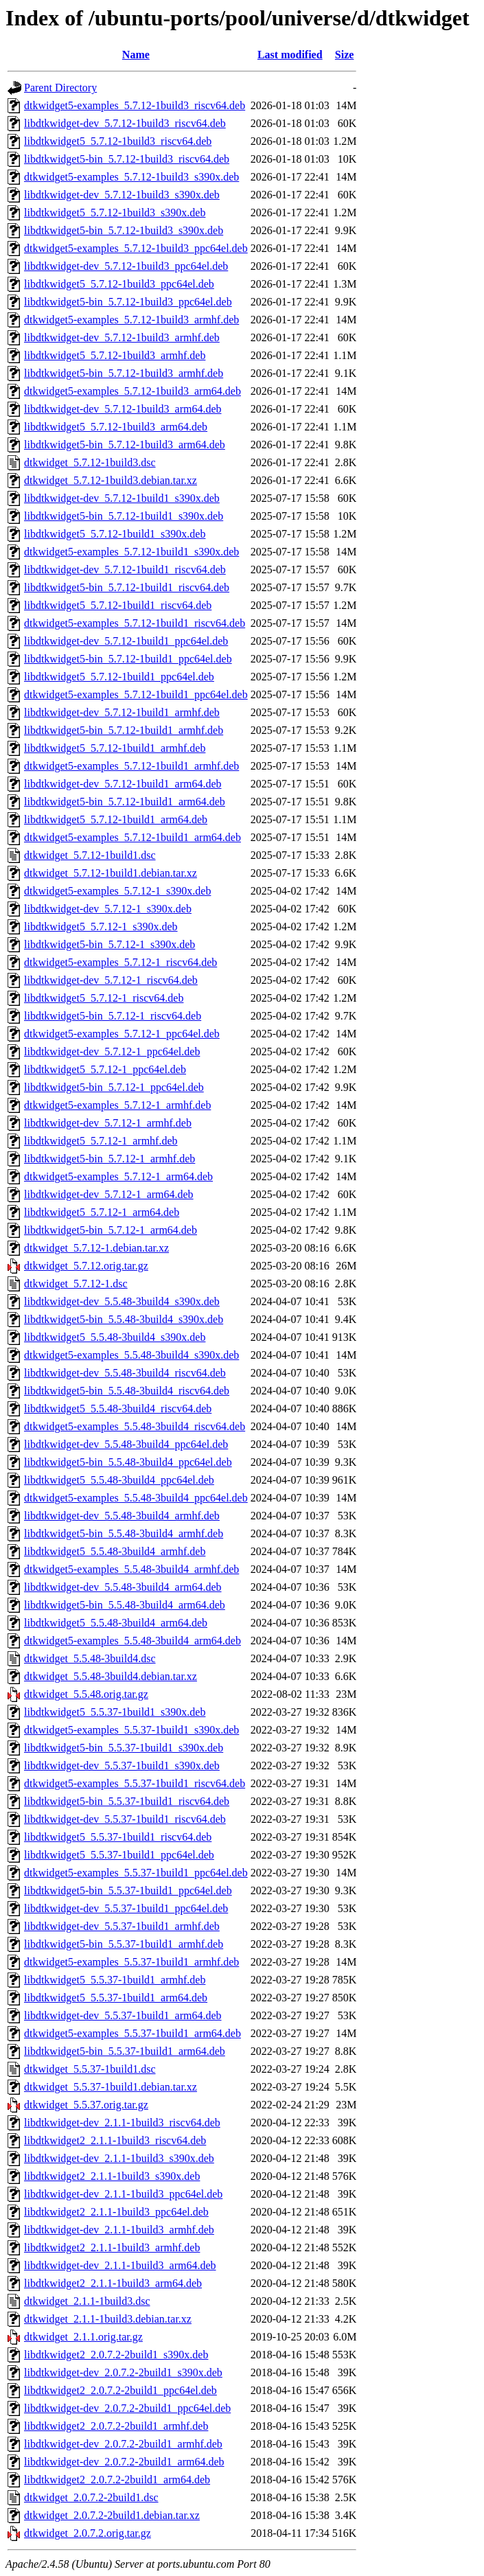 The width and height of the screenshot is (484, 2576). I want to click on libdtkwidget5-bin_5.7.12-1_armhf.deb, so click(109, 1158).